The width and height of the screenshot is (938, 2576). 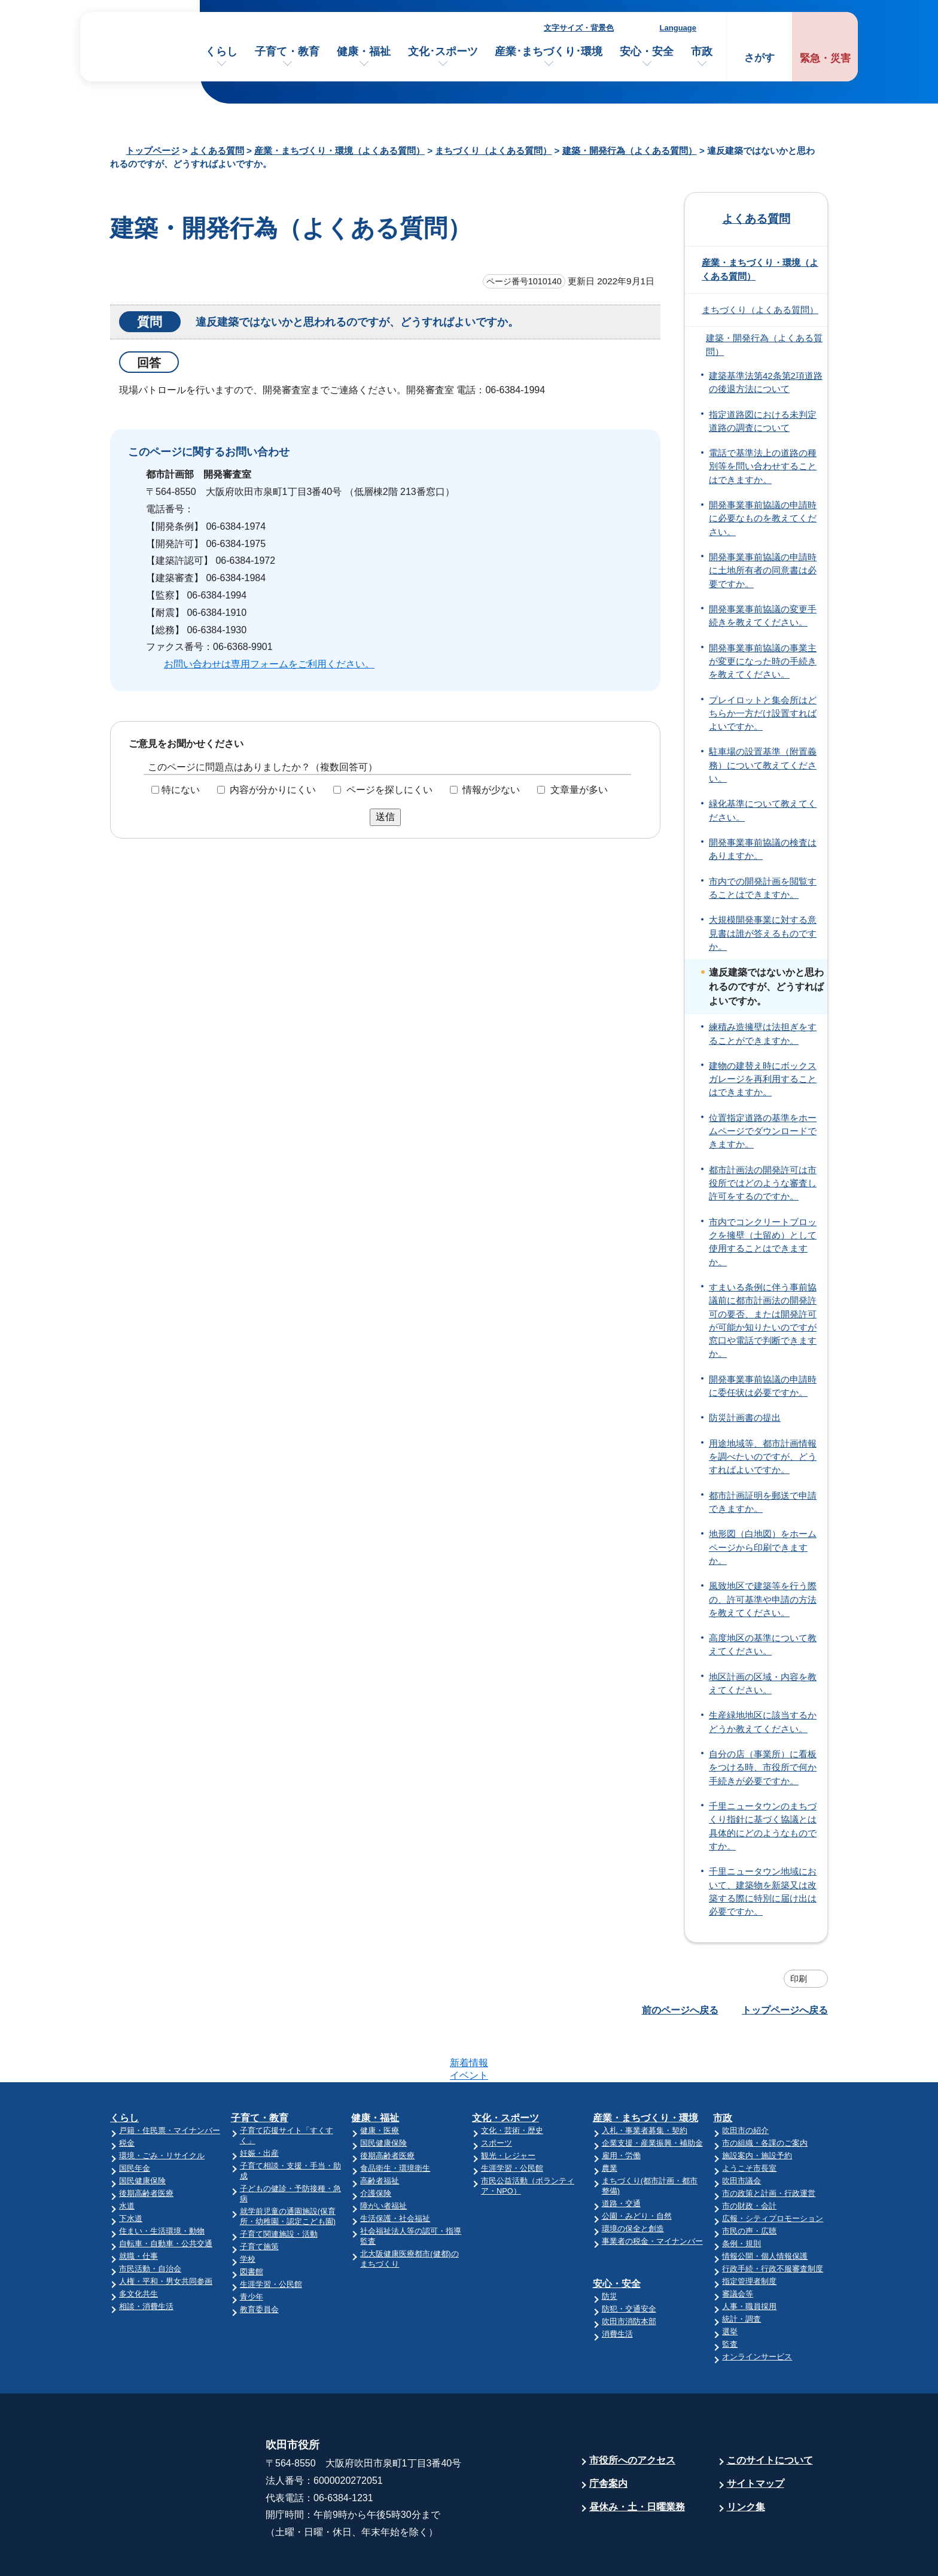 What do you see at coordinates (505, 2071) in the screenshot?
I see `文化・スポーツ` at bounding box center [505, 2071].